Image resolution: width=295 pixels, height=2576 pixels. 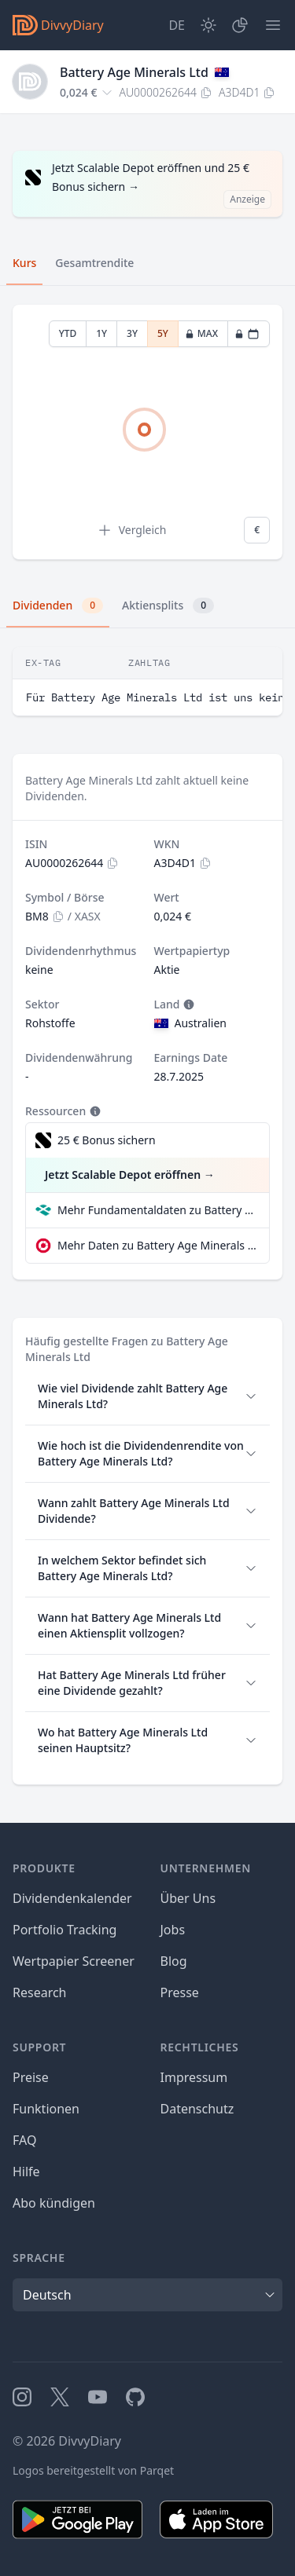 I want to click on Aktiensplits [tab], so click(x=168, y=605).